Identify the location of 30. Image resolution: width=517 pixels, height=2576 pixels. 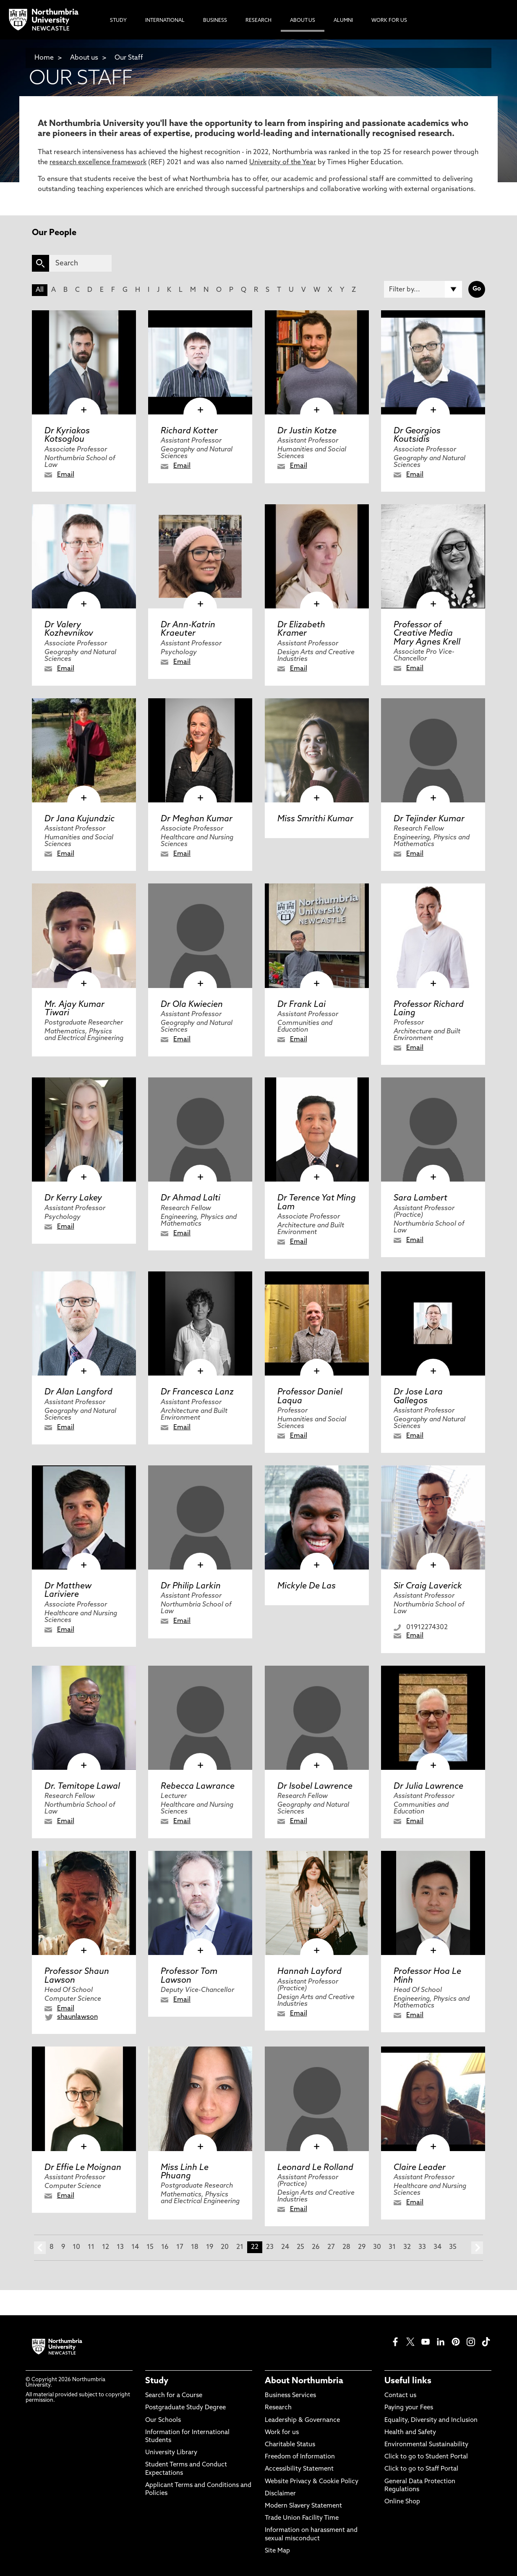
(377, 2247).